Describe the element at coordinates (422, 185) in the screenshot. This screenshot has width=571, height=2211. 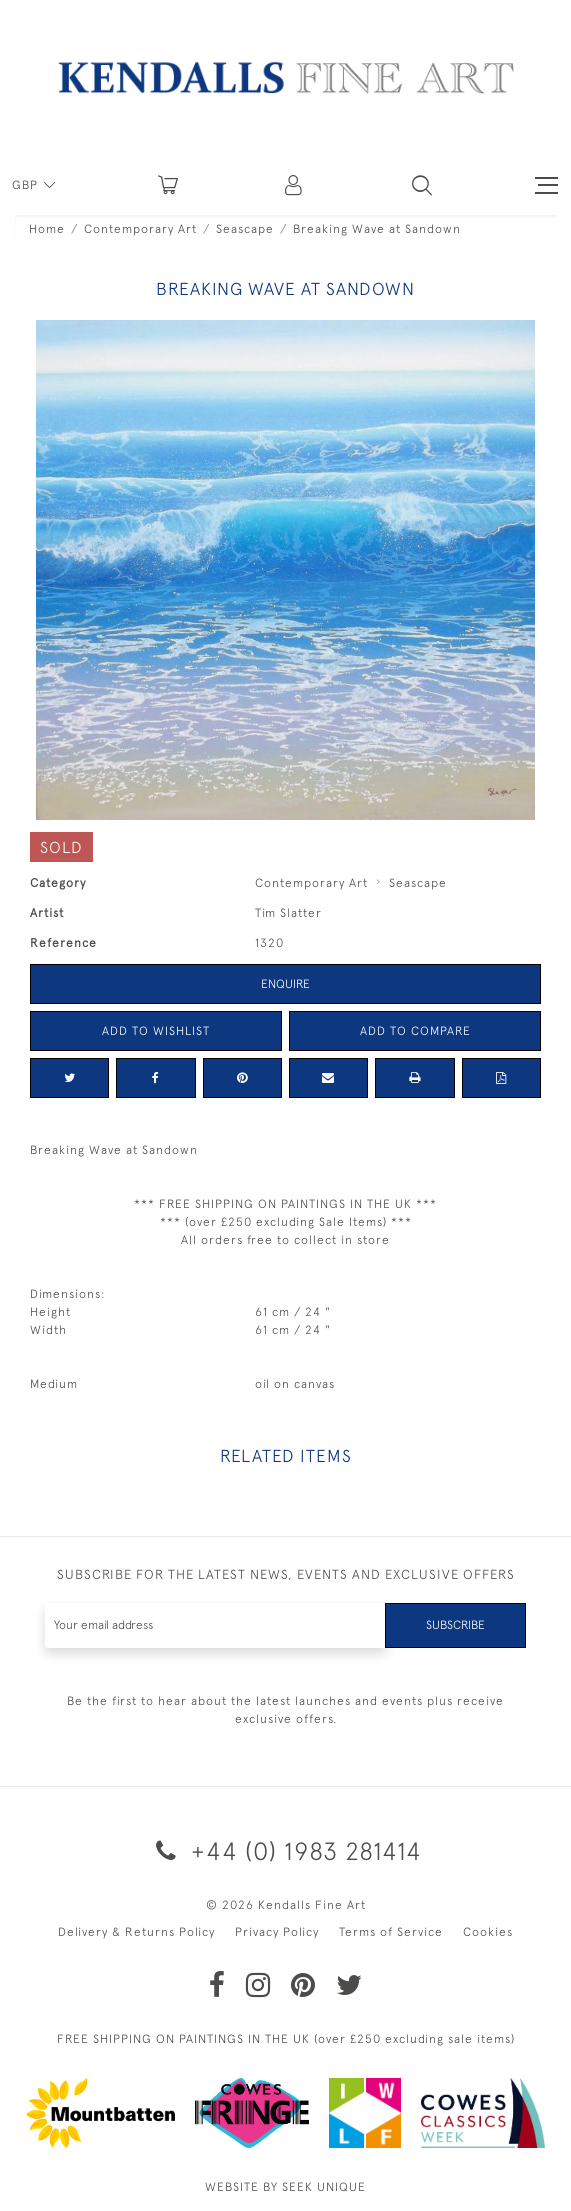
I see `[button]` at that location.